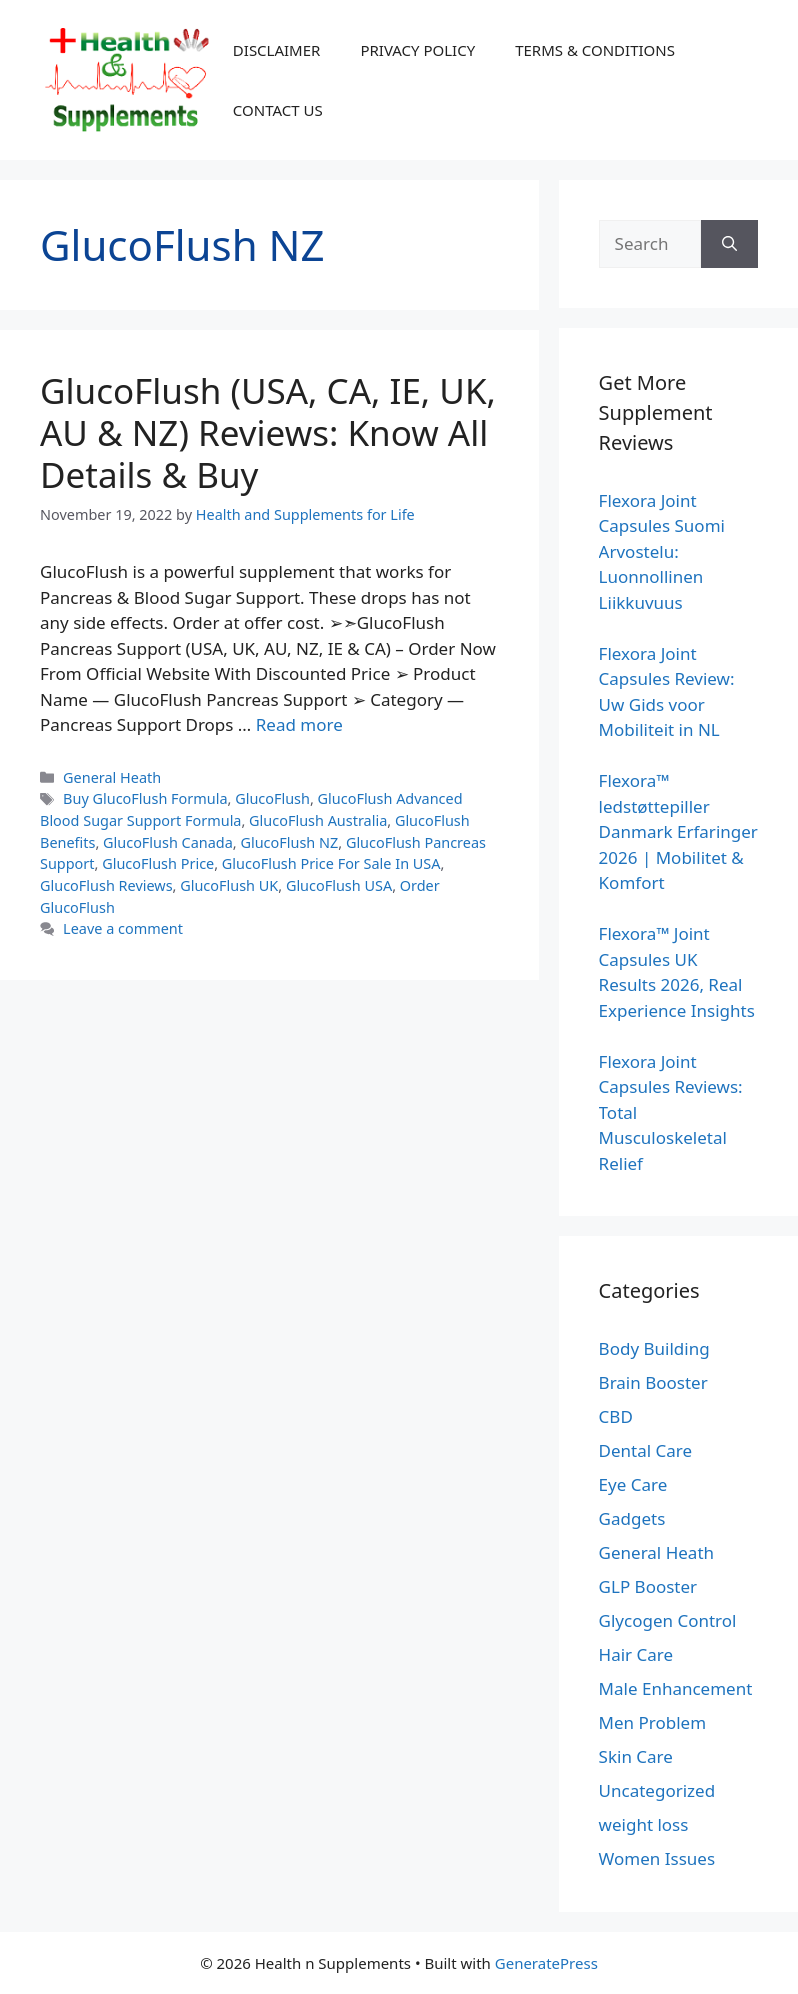  Describe the element at coordinates (653, 1382) in the screenshot. I see `Brain Booster` at that location.